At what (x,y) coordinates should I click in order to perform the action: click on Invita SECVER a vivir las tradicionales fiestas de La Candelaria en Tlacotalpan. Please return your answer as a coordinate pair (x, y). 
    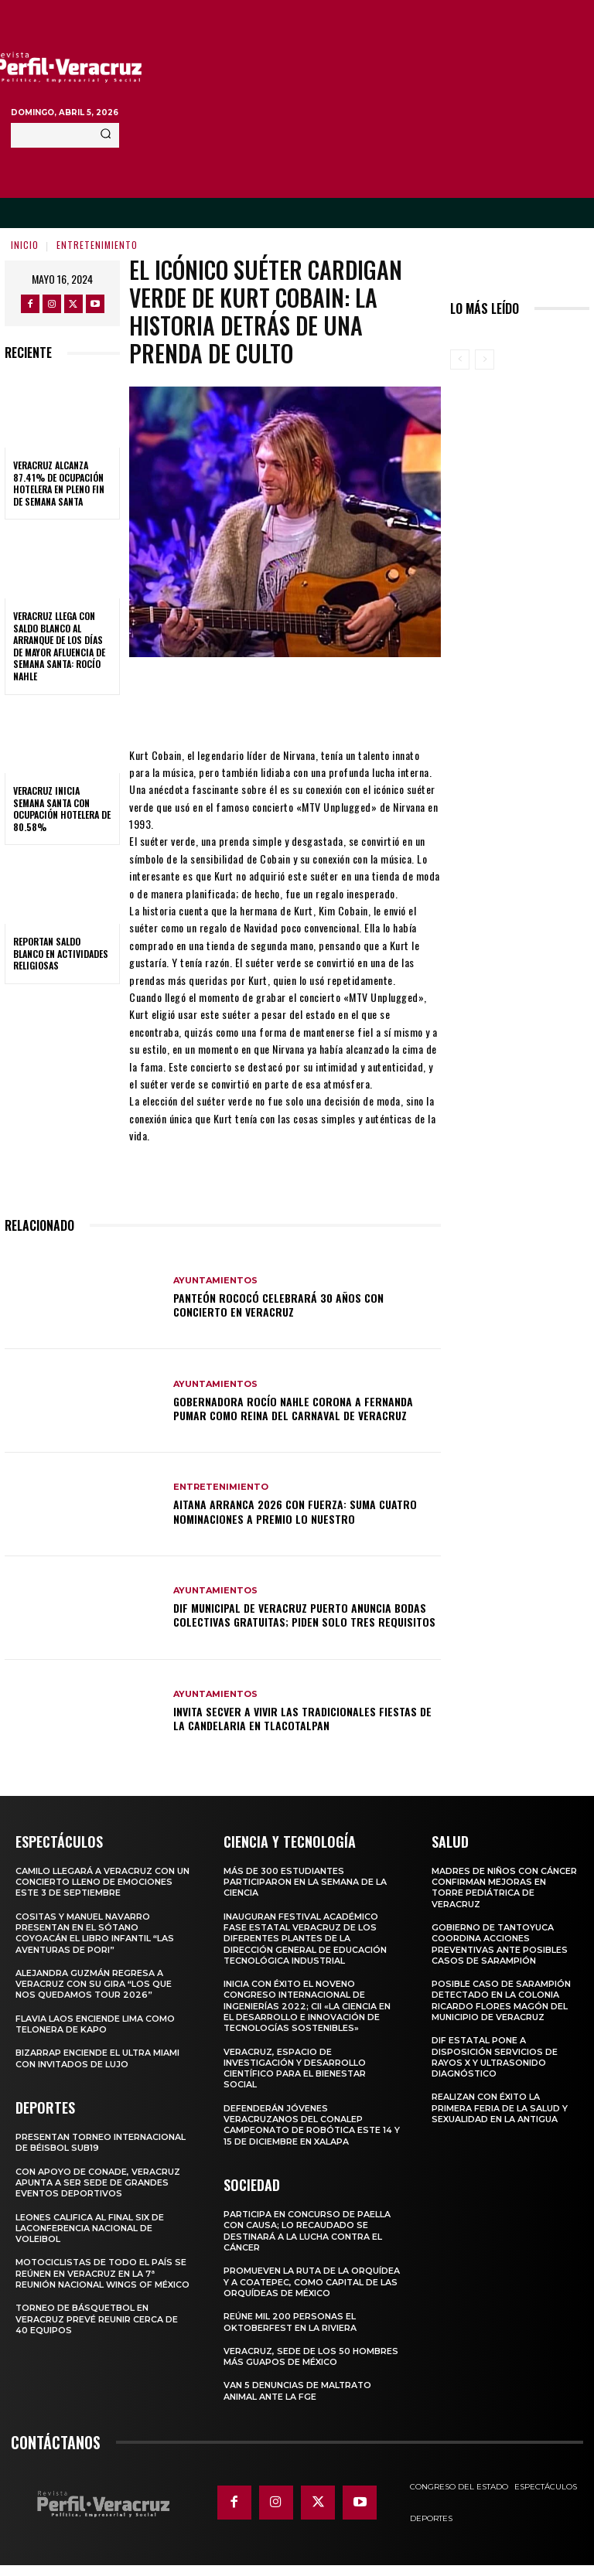
    Looking at the image, I should click on (302, 1718).